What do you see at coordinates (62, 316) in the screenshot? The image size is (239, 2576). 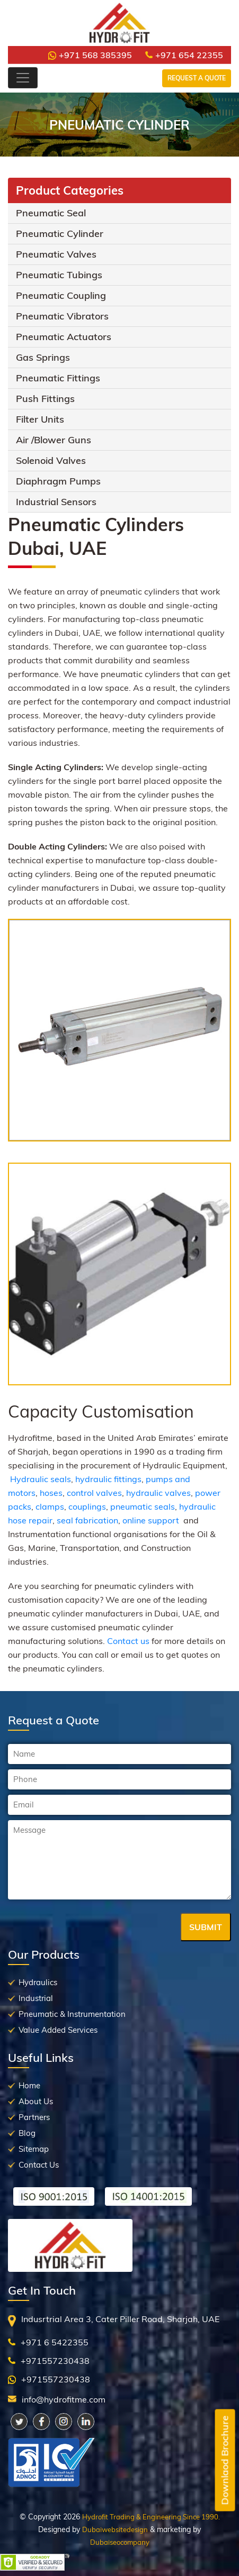 I see `Pneumatic Vibrators` at bounding box center [62, 316].